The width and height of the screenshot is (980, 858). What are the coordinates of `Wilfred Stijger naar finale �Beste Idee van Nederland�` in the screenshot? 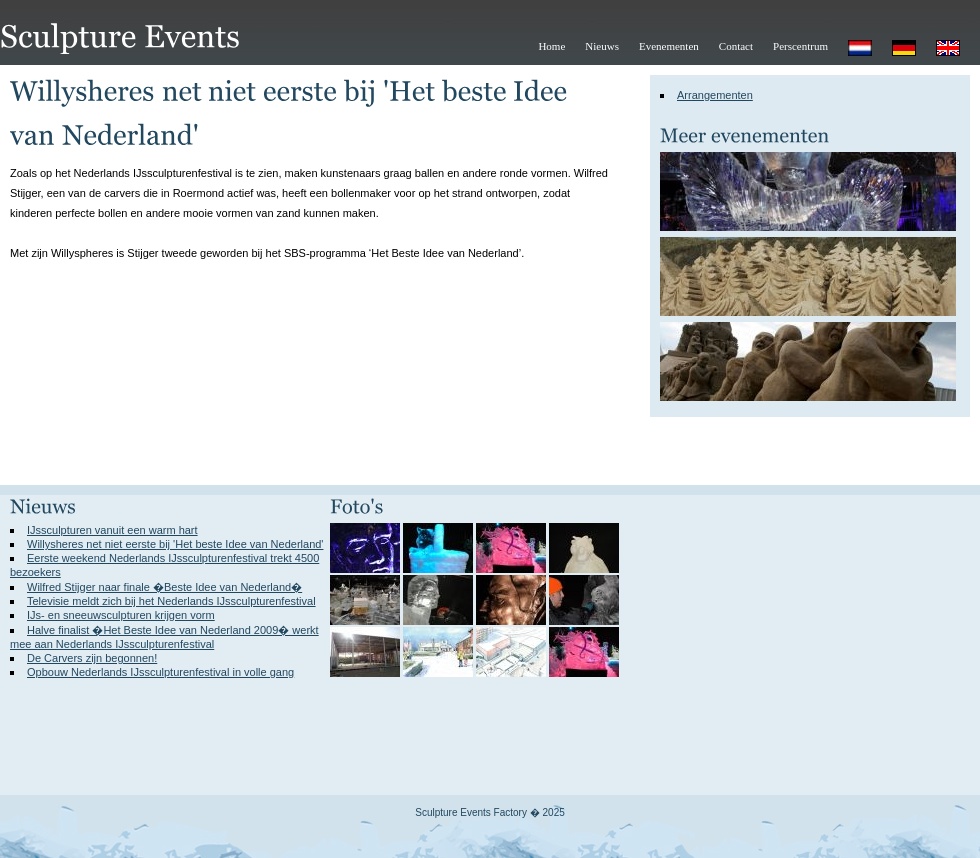 It's located at (164, 587).